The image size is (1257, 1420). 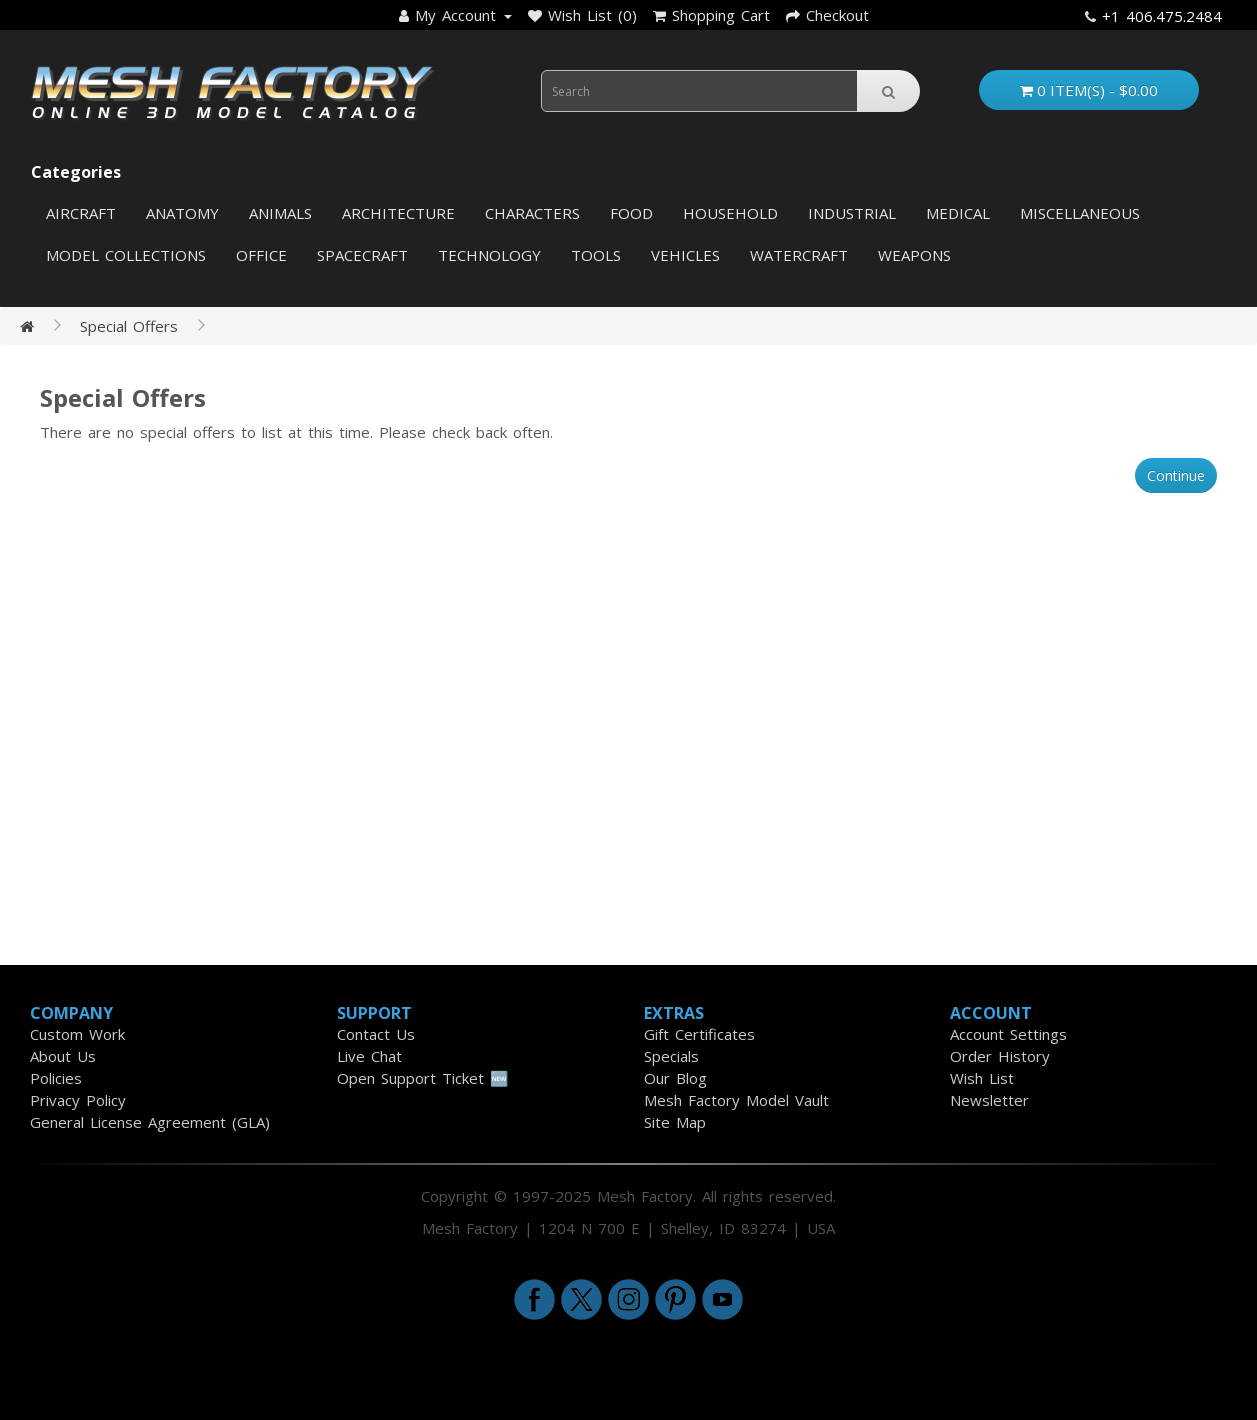 I want to click on Our Blog, so click(x=675, y=1078).